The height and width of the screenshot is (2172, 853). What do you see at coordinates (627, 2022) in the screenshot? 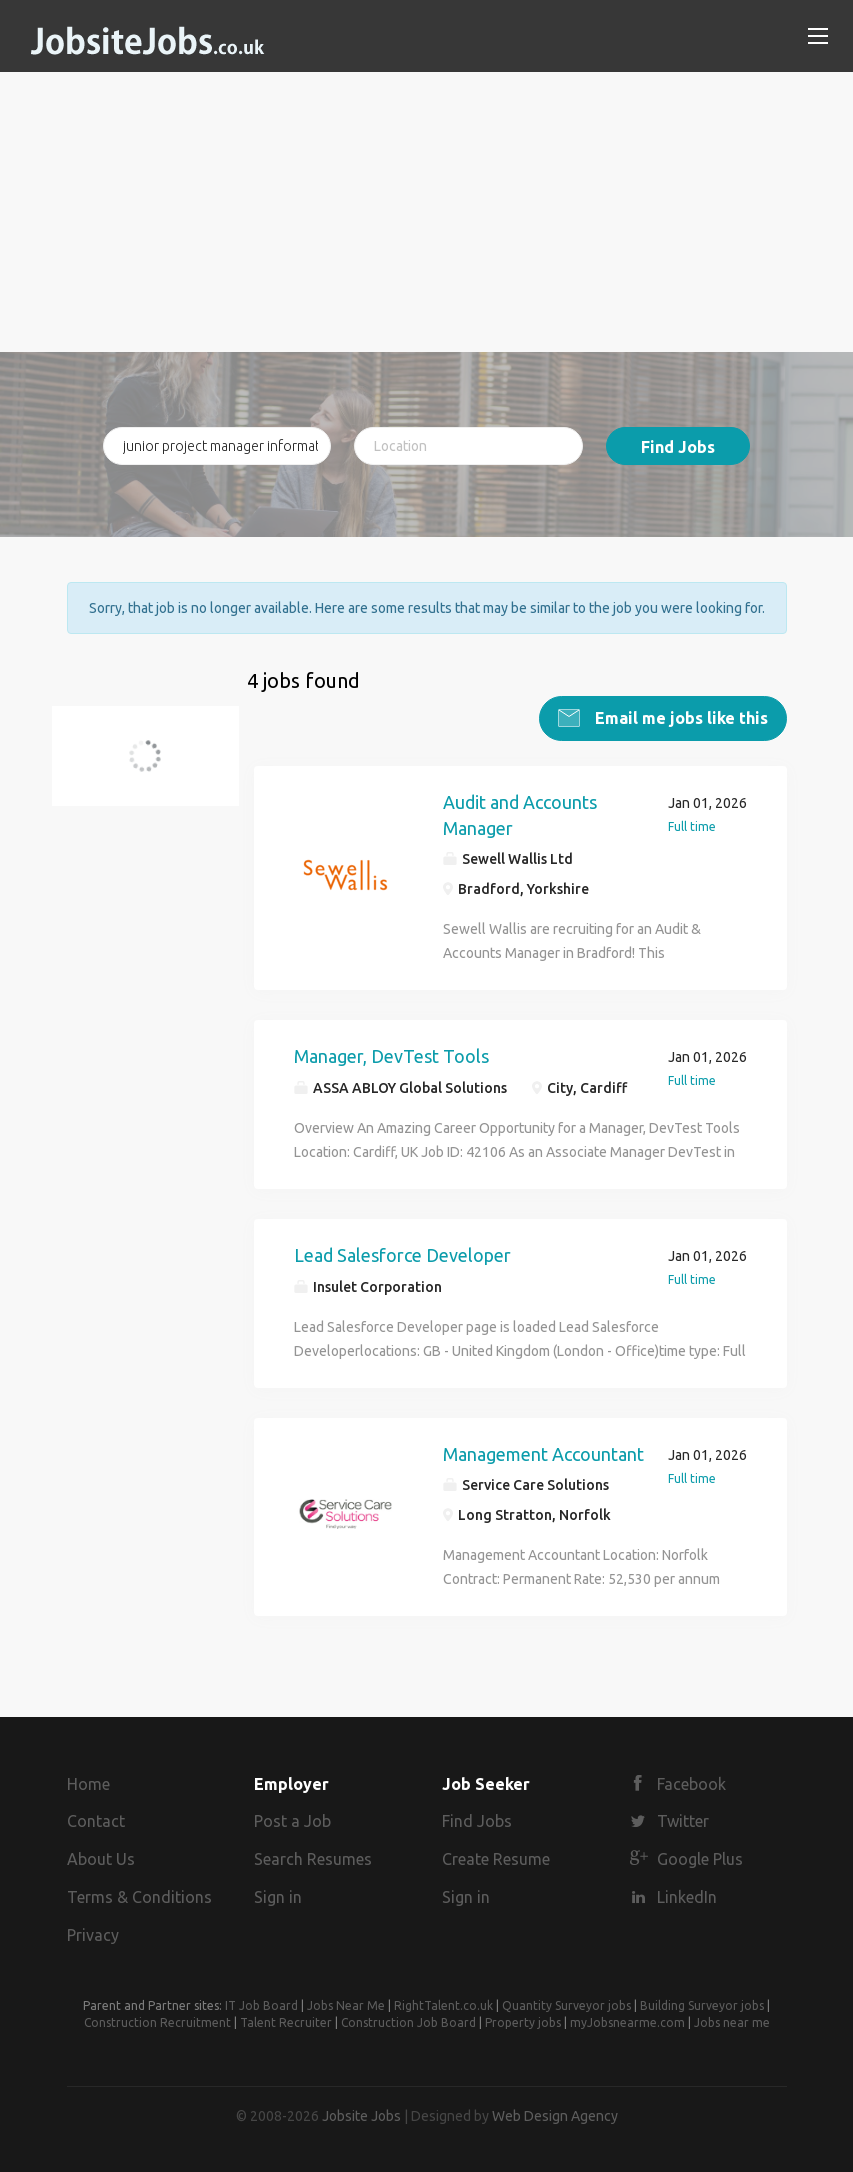
I see `myJobsnearme.com` at bounding box center [627, 2022].